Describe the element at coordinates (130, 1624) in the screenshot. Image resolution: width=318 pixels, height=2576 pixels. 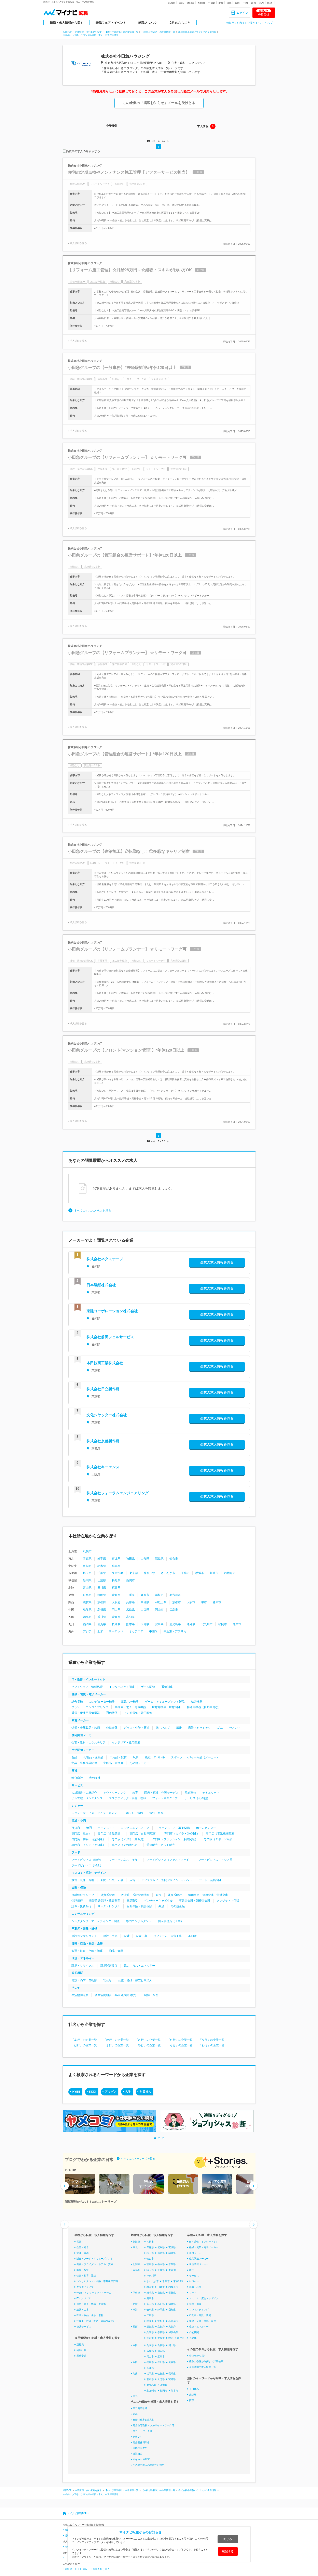
I see `熊本県` at that location.